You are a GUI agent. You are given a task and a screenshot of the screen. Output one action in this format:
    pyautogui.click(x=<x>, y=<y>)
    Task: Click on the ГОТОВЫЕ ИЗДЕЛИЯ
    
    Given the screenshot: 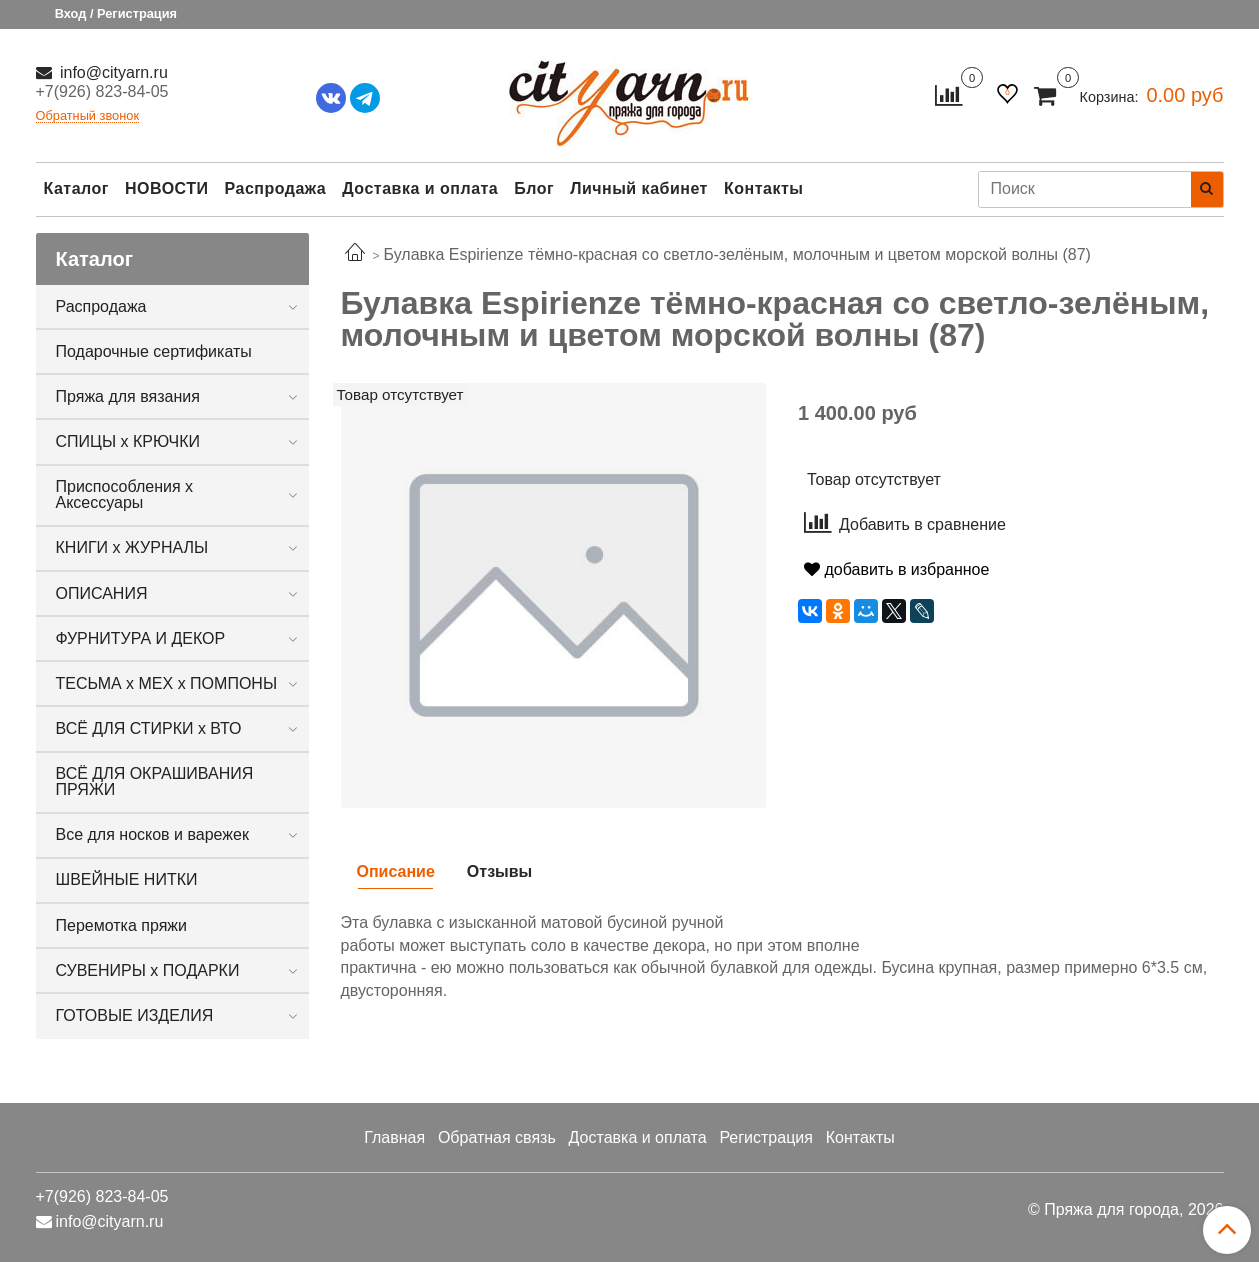 What is the action you would take?
    pyautogui.click(x=135, y=1015)
    